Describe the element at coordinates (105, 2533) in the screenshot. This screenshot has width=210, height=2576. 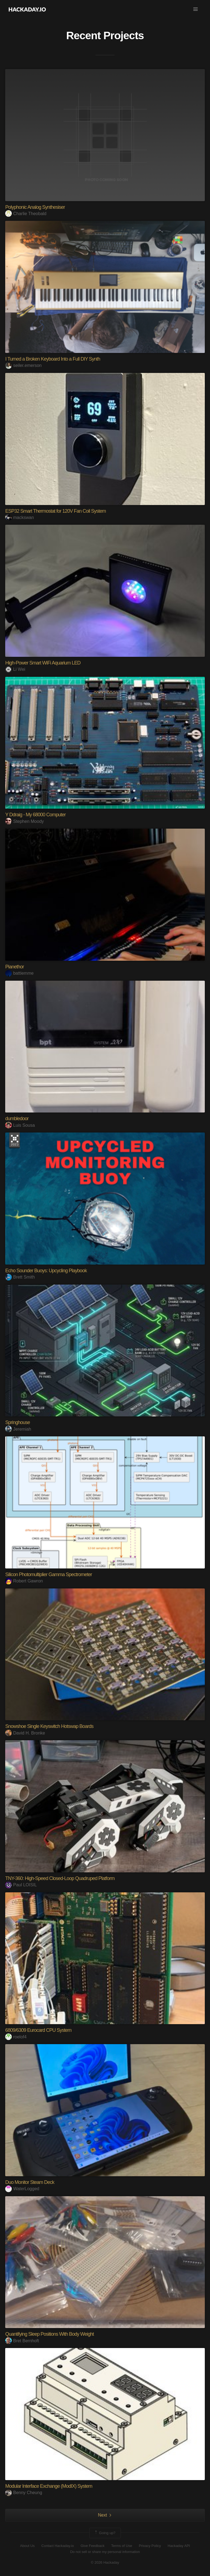
I see `Going up?` at that location.